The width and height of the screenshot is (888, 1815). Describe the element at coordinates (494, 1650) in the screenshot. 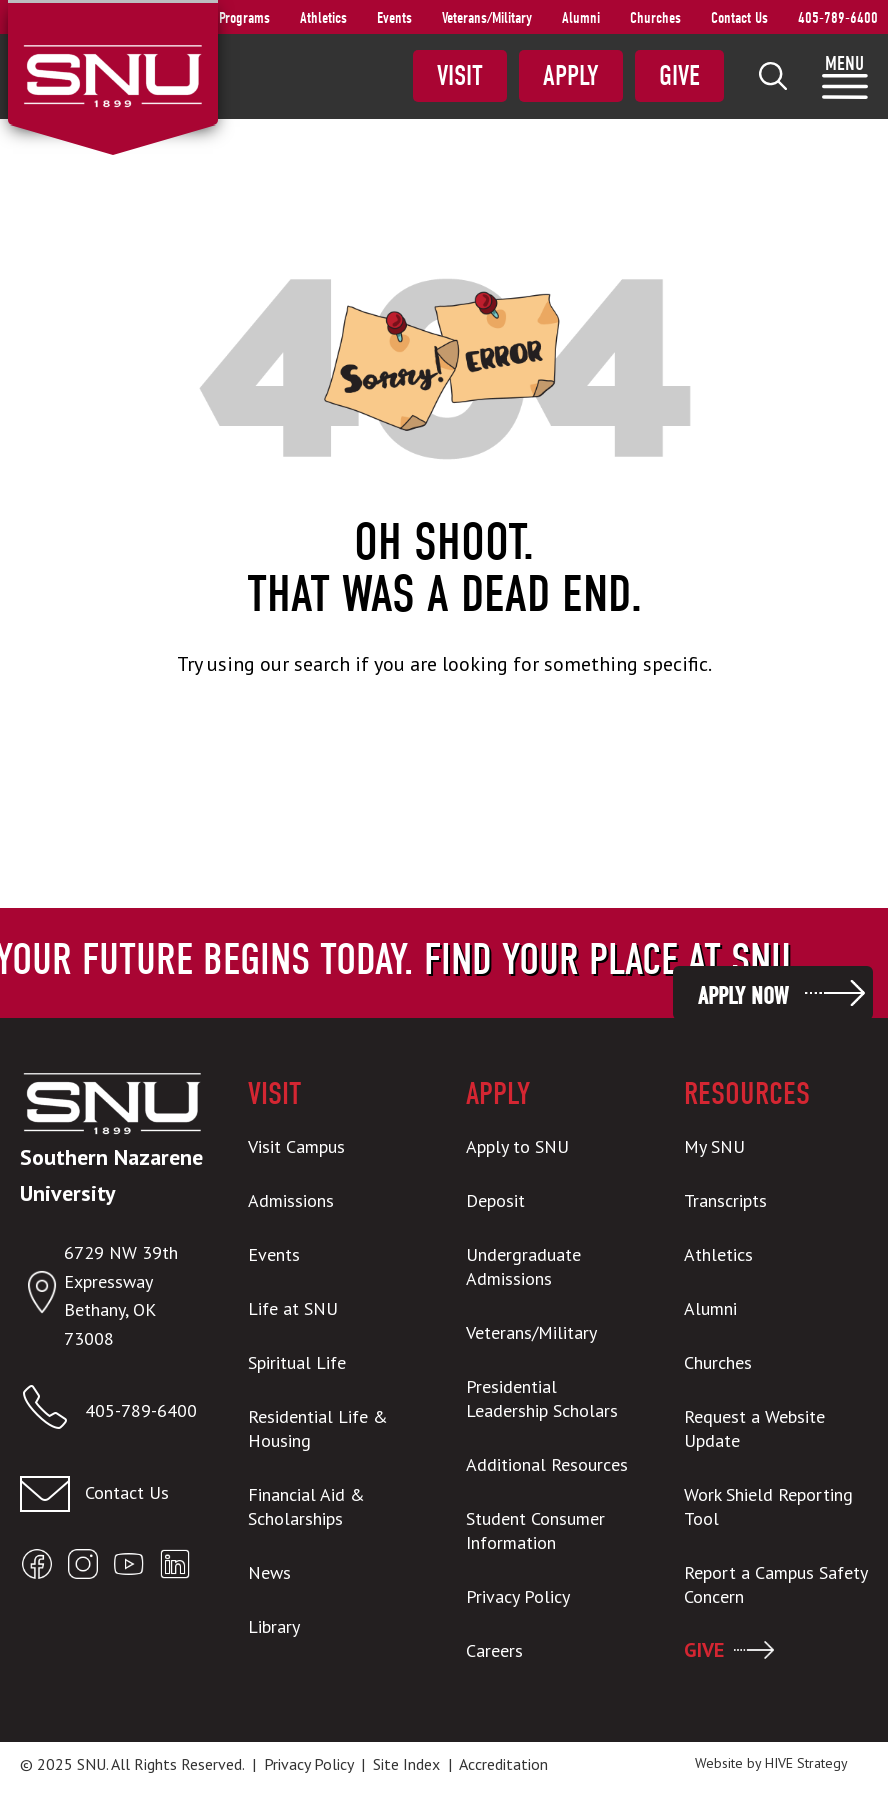

I see `Careers [menuitem]` at that location.